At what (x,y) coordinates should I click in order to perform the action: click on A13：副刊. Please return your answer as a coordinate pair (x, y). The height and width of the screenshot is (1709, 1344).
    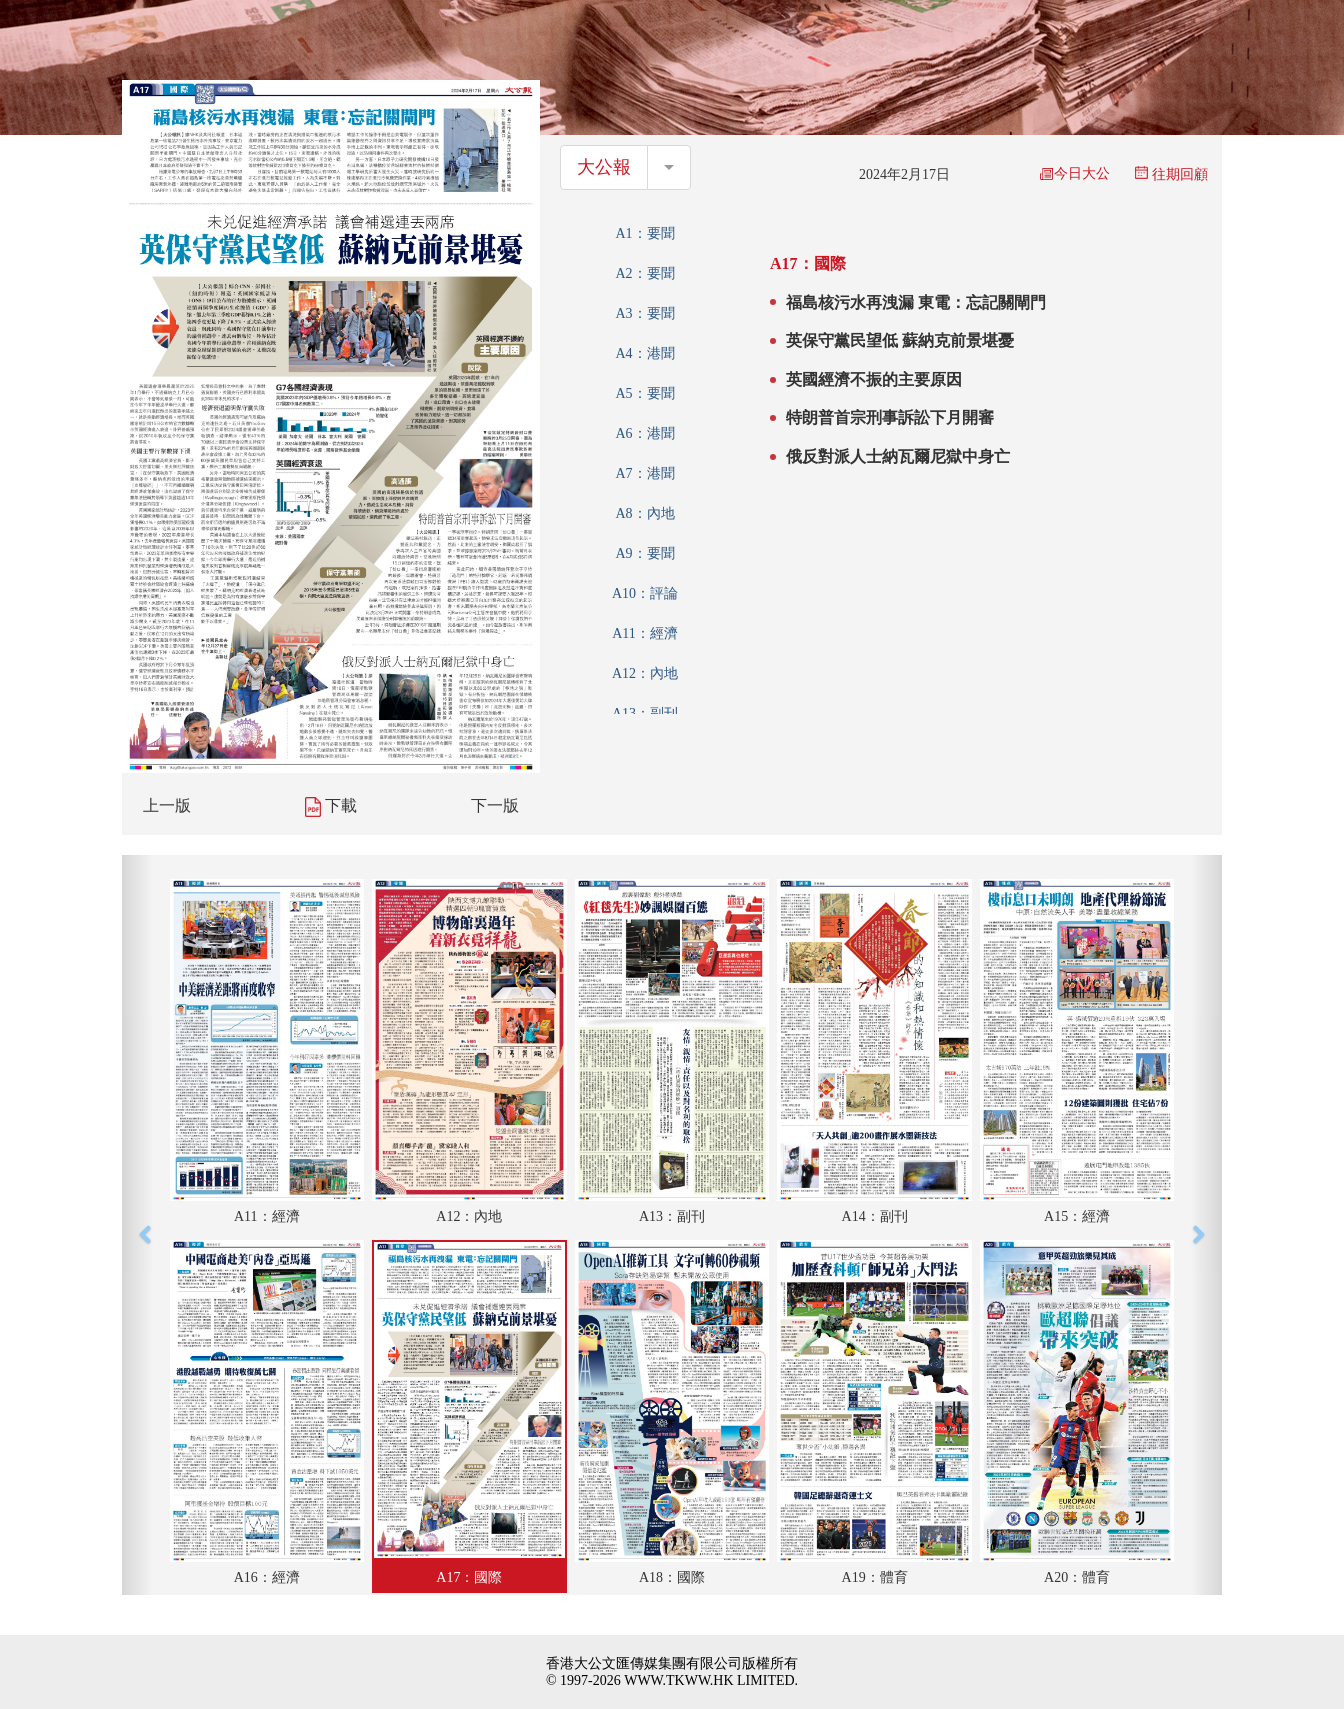
    Looking at the image, I should click on (645, 713).